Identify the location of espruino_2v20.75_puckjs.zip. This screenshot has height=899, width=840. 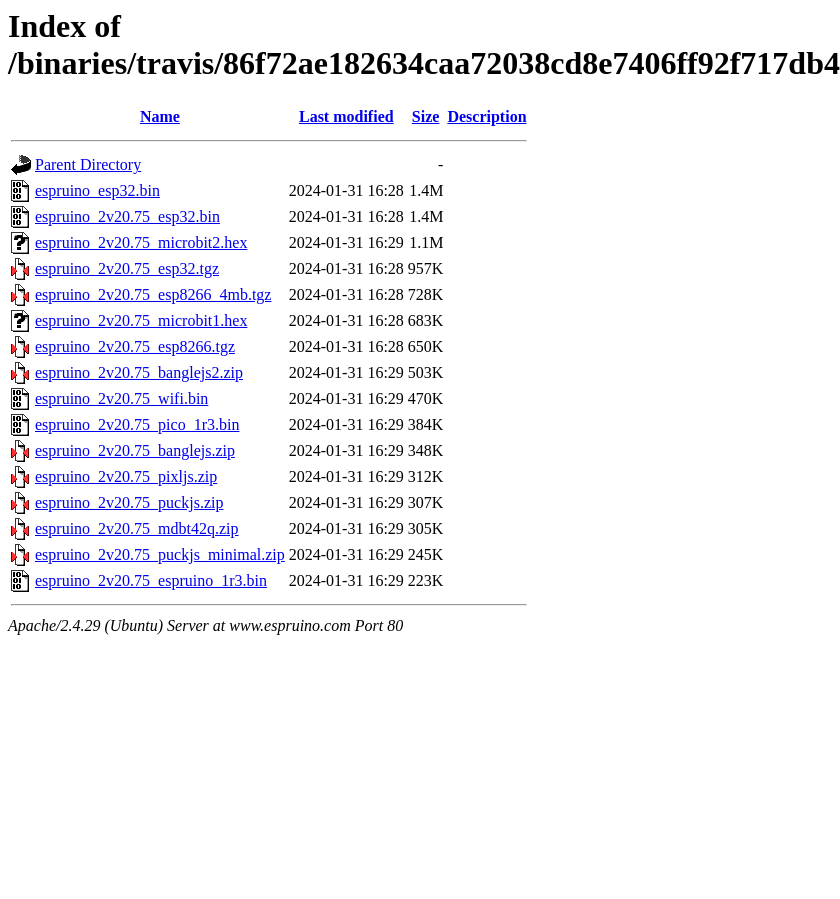
(129, 502).